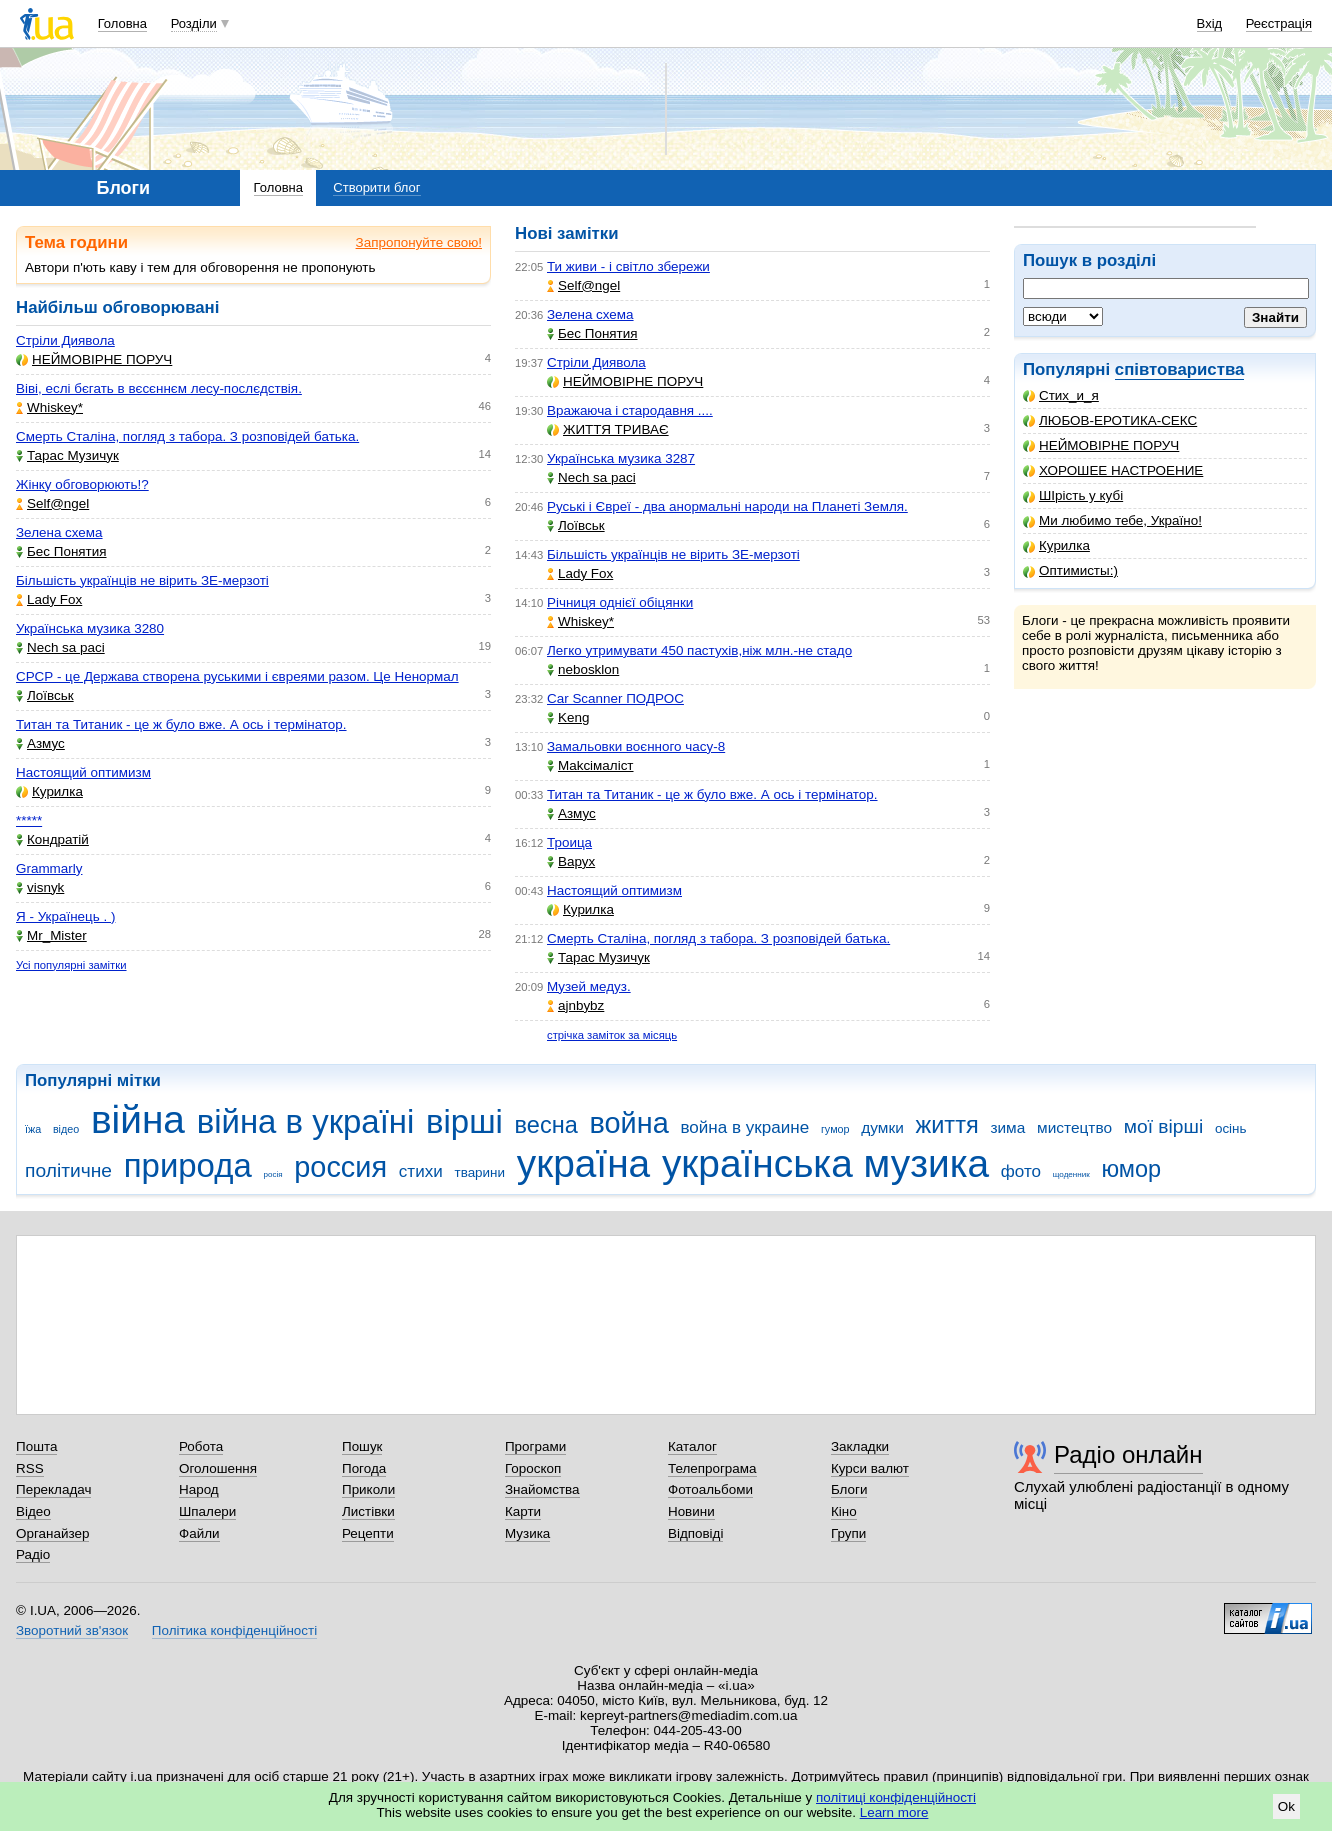 The width and height of the screenshot is (1332, 1831). I want to click on Карти, so click(523, 1511).